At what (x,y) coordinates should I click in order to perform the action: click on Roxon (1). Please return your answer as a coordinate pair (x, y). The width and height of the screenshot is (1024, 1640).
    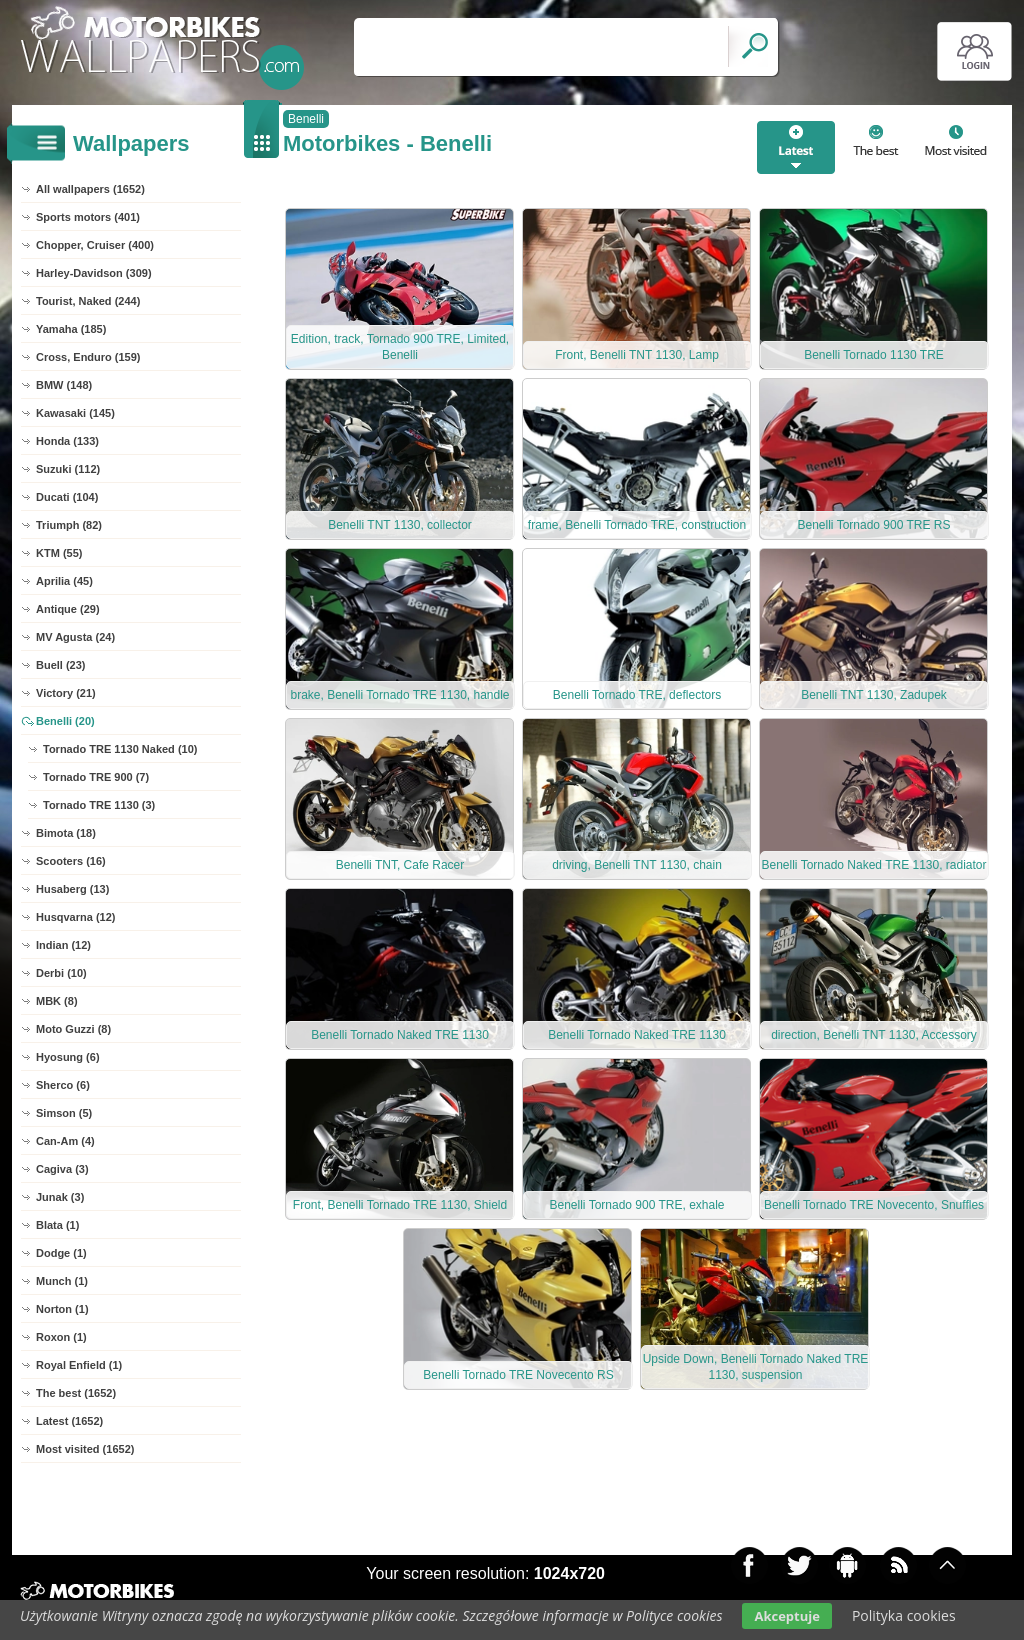
    Looking at the image, I should click on (61, 1337).